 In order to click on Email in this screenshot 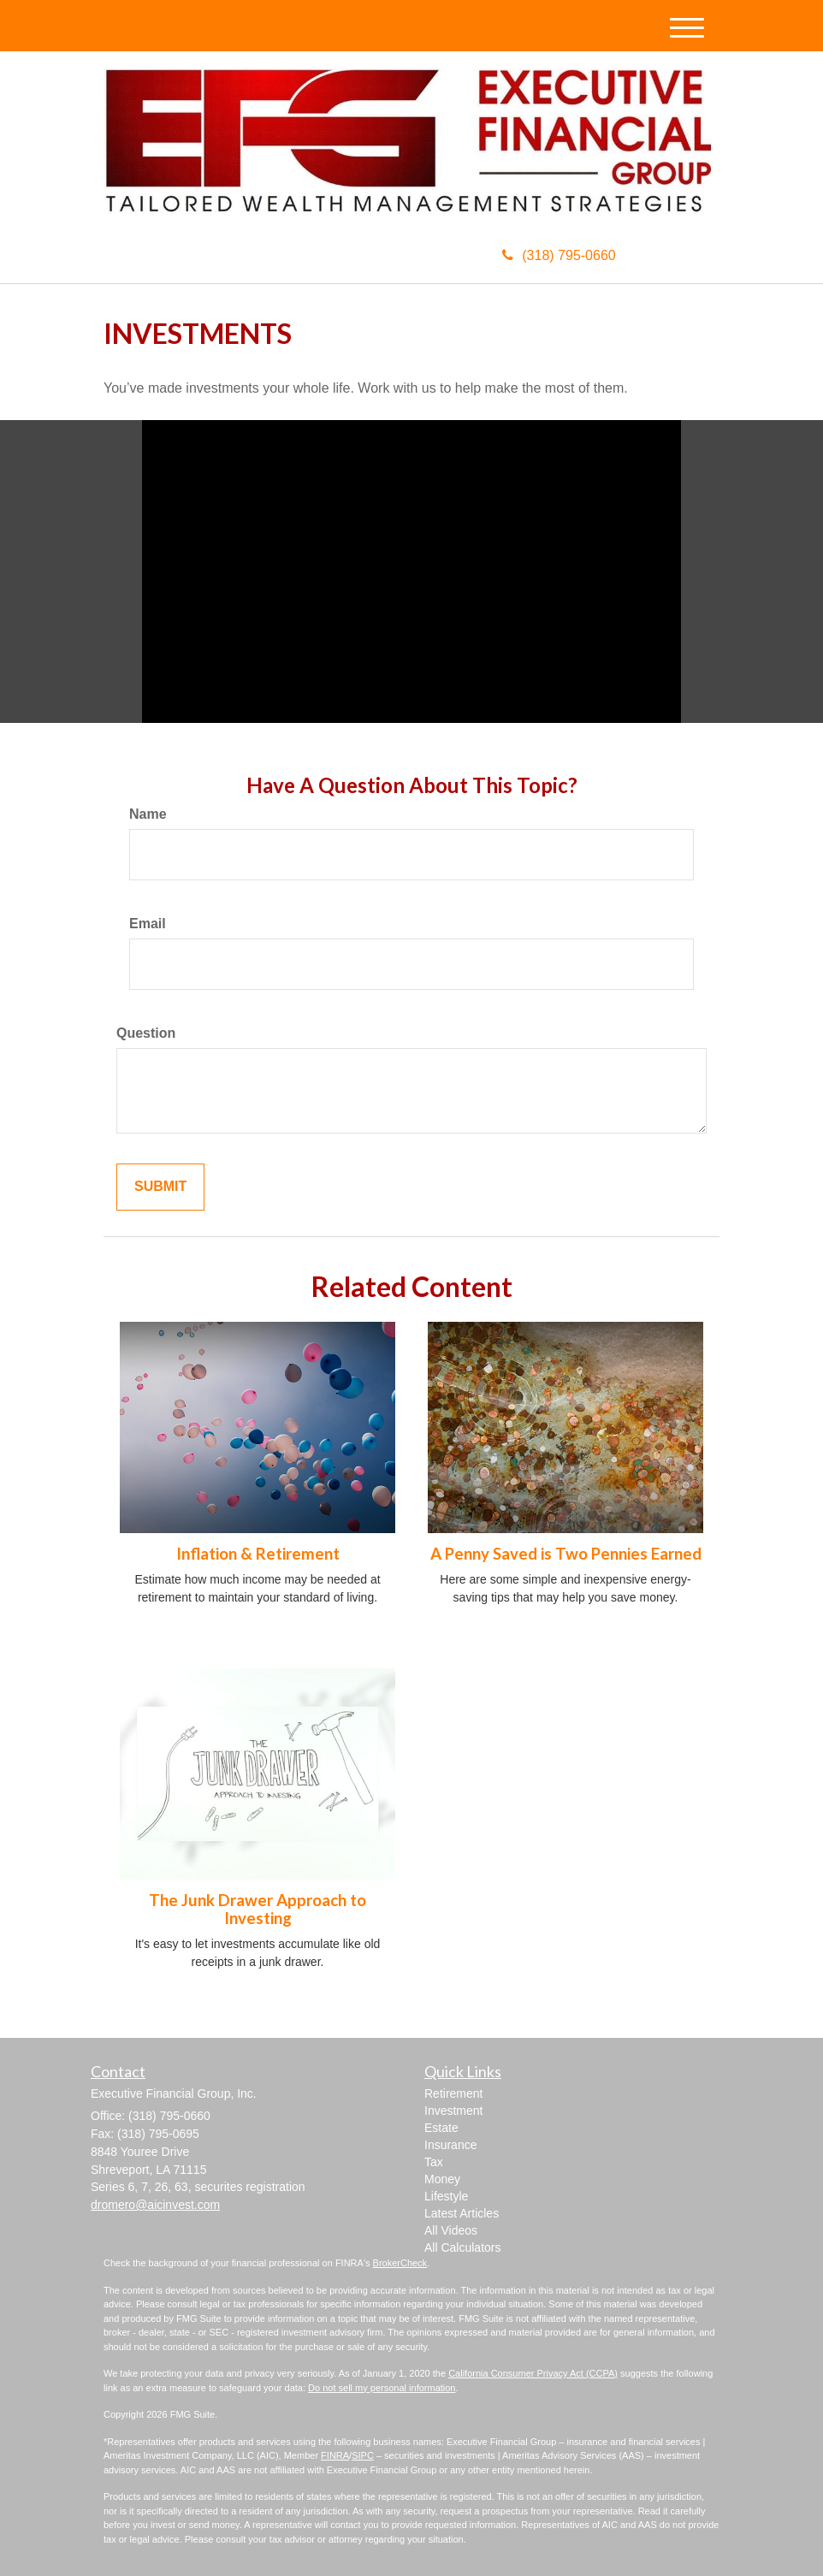, I will do `click(147, 923)`.